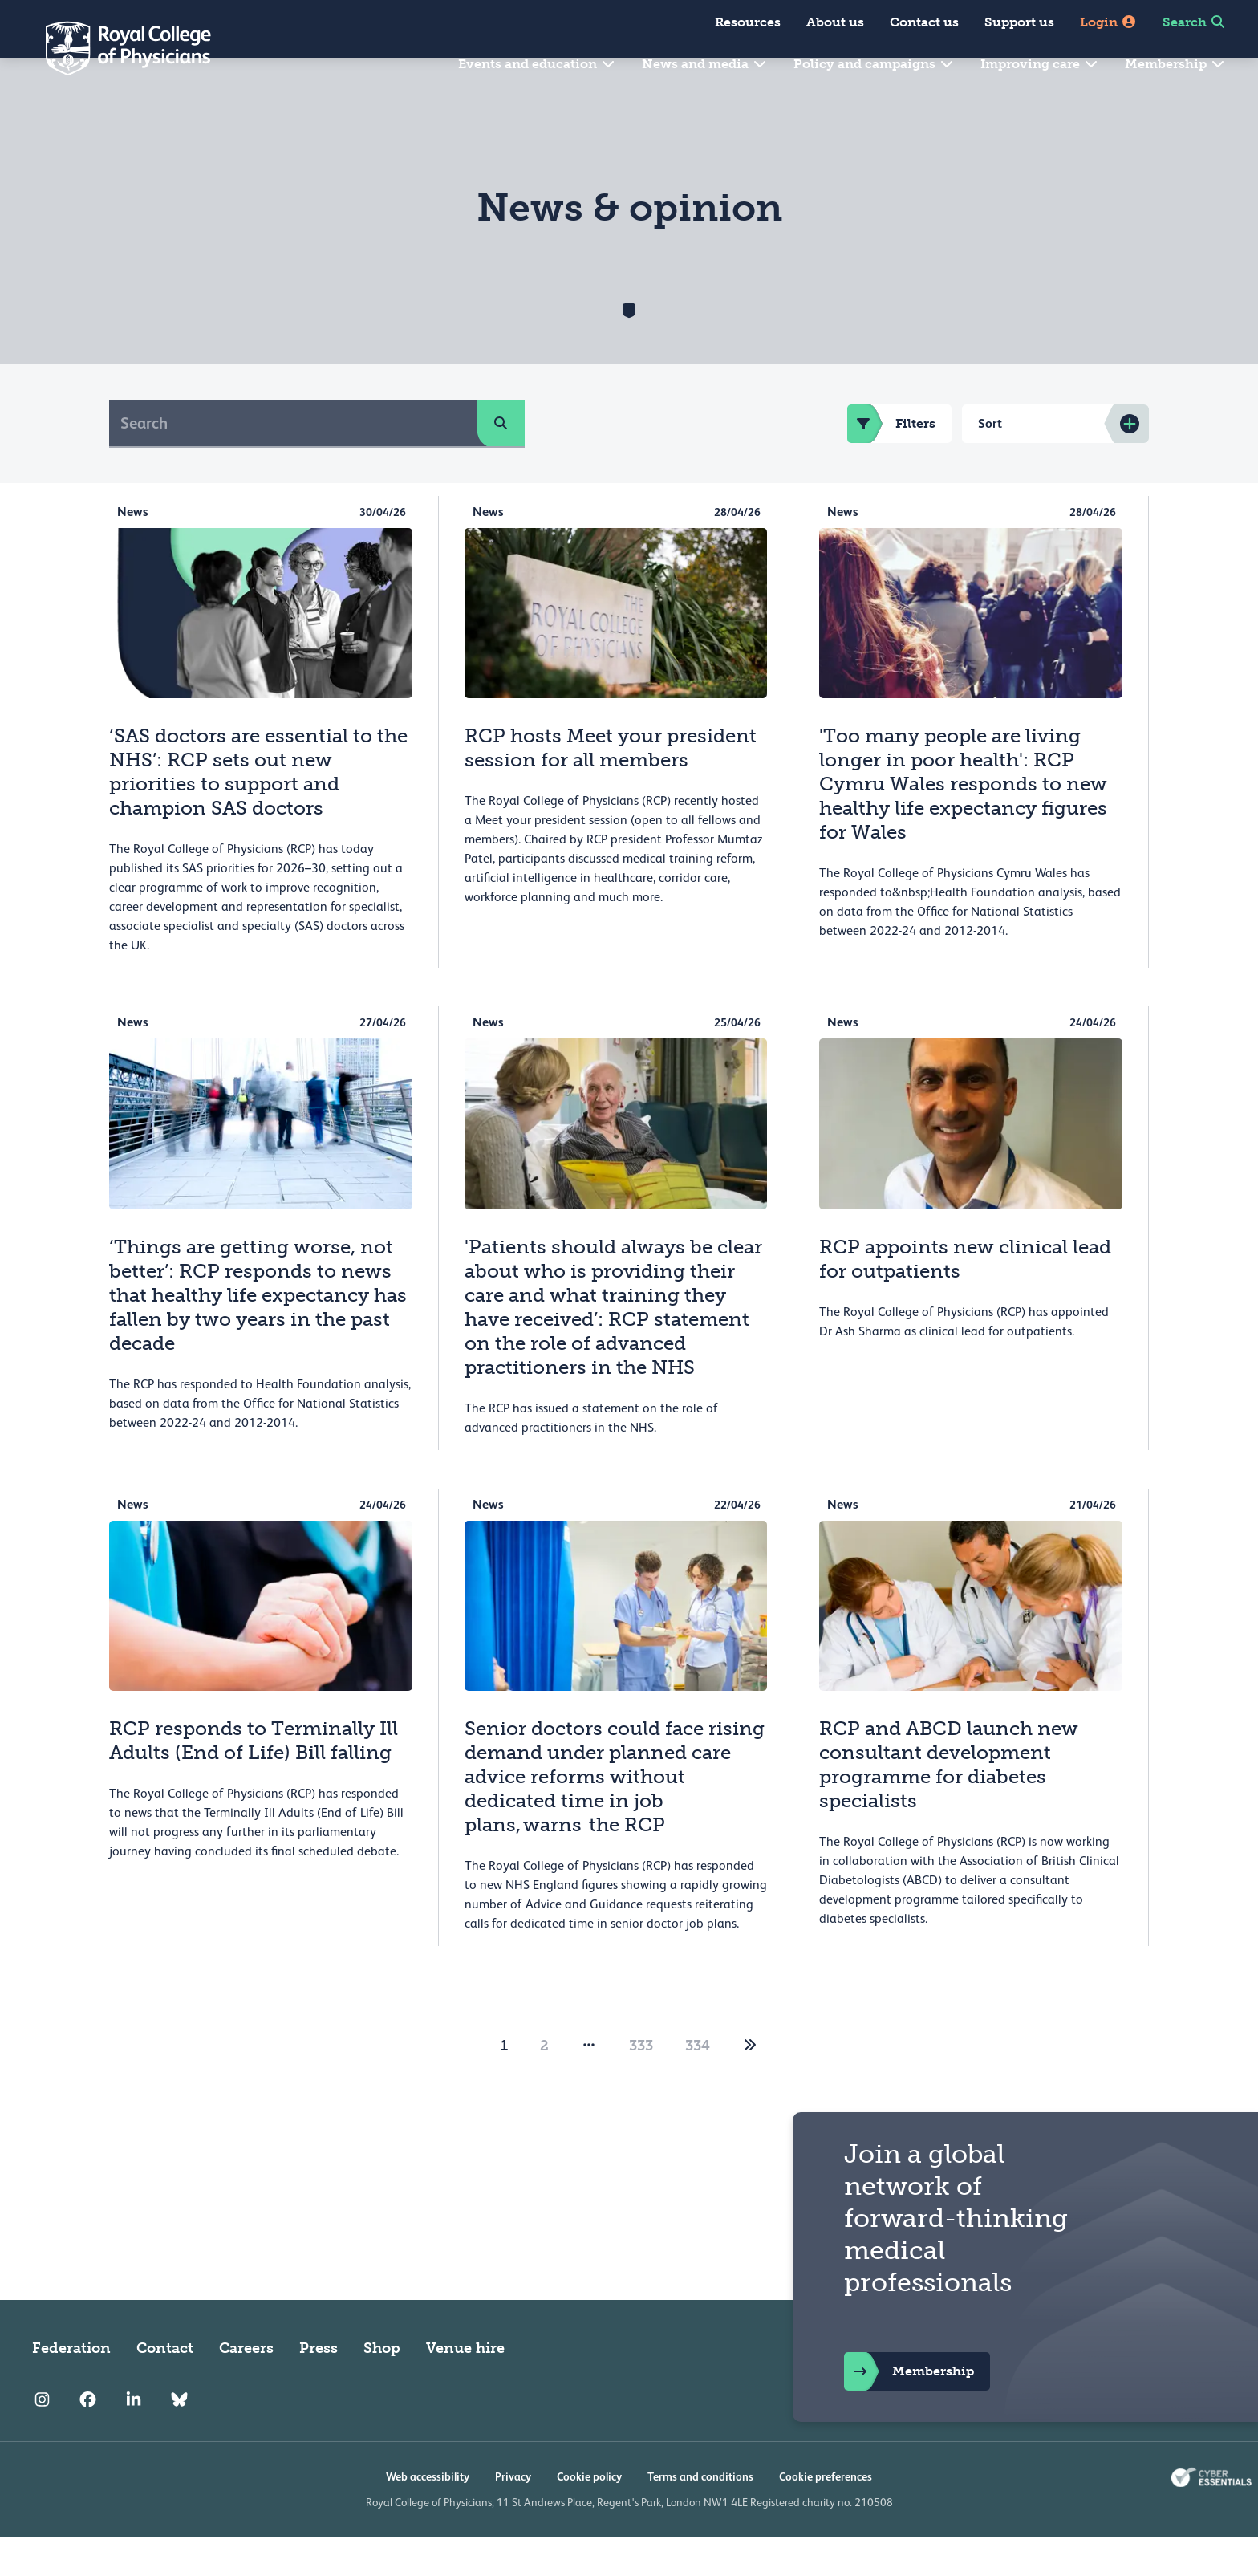 Image resolution: width=1258 pixels, height=2576 pixels. I want to click on Web accessibility, so click(427, 2515).